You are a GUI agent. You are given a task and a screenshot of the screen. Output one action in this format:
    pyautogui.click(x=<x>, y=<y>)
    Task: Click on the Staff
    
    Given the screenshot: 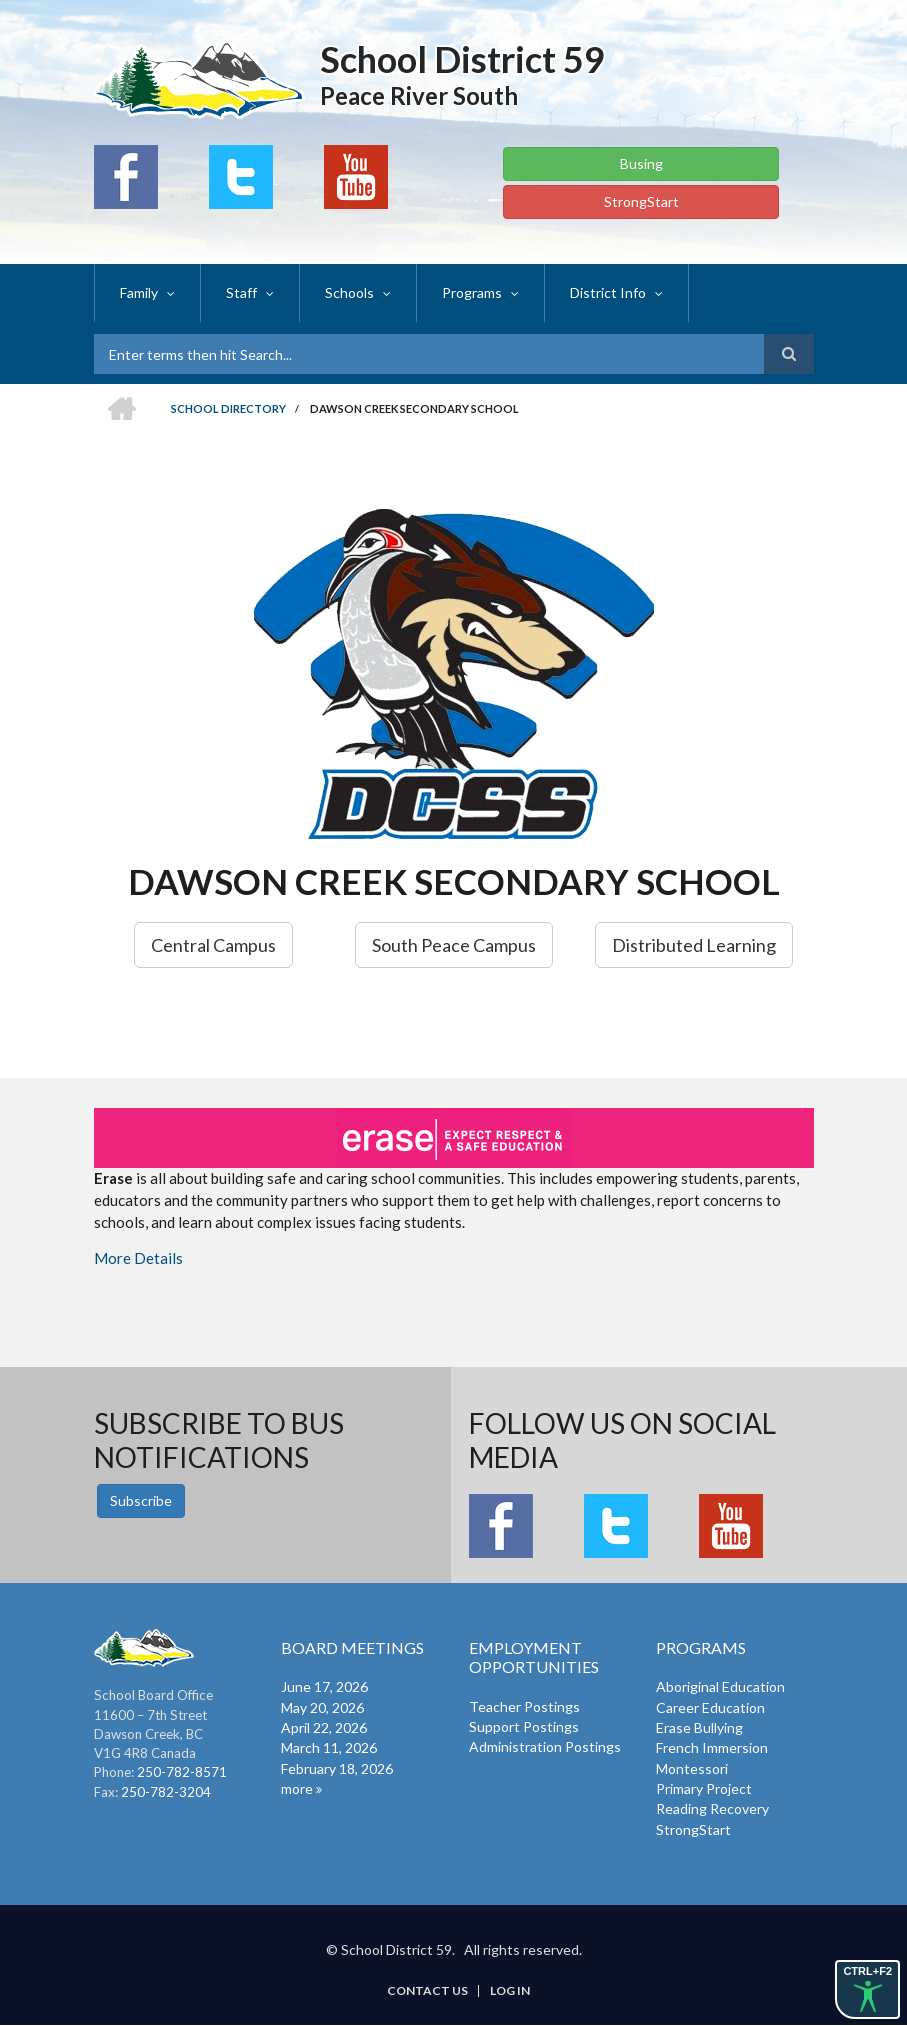 What is the action you would take?
    pyautogui.click(x=241, y=292)
    